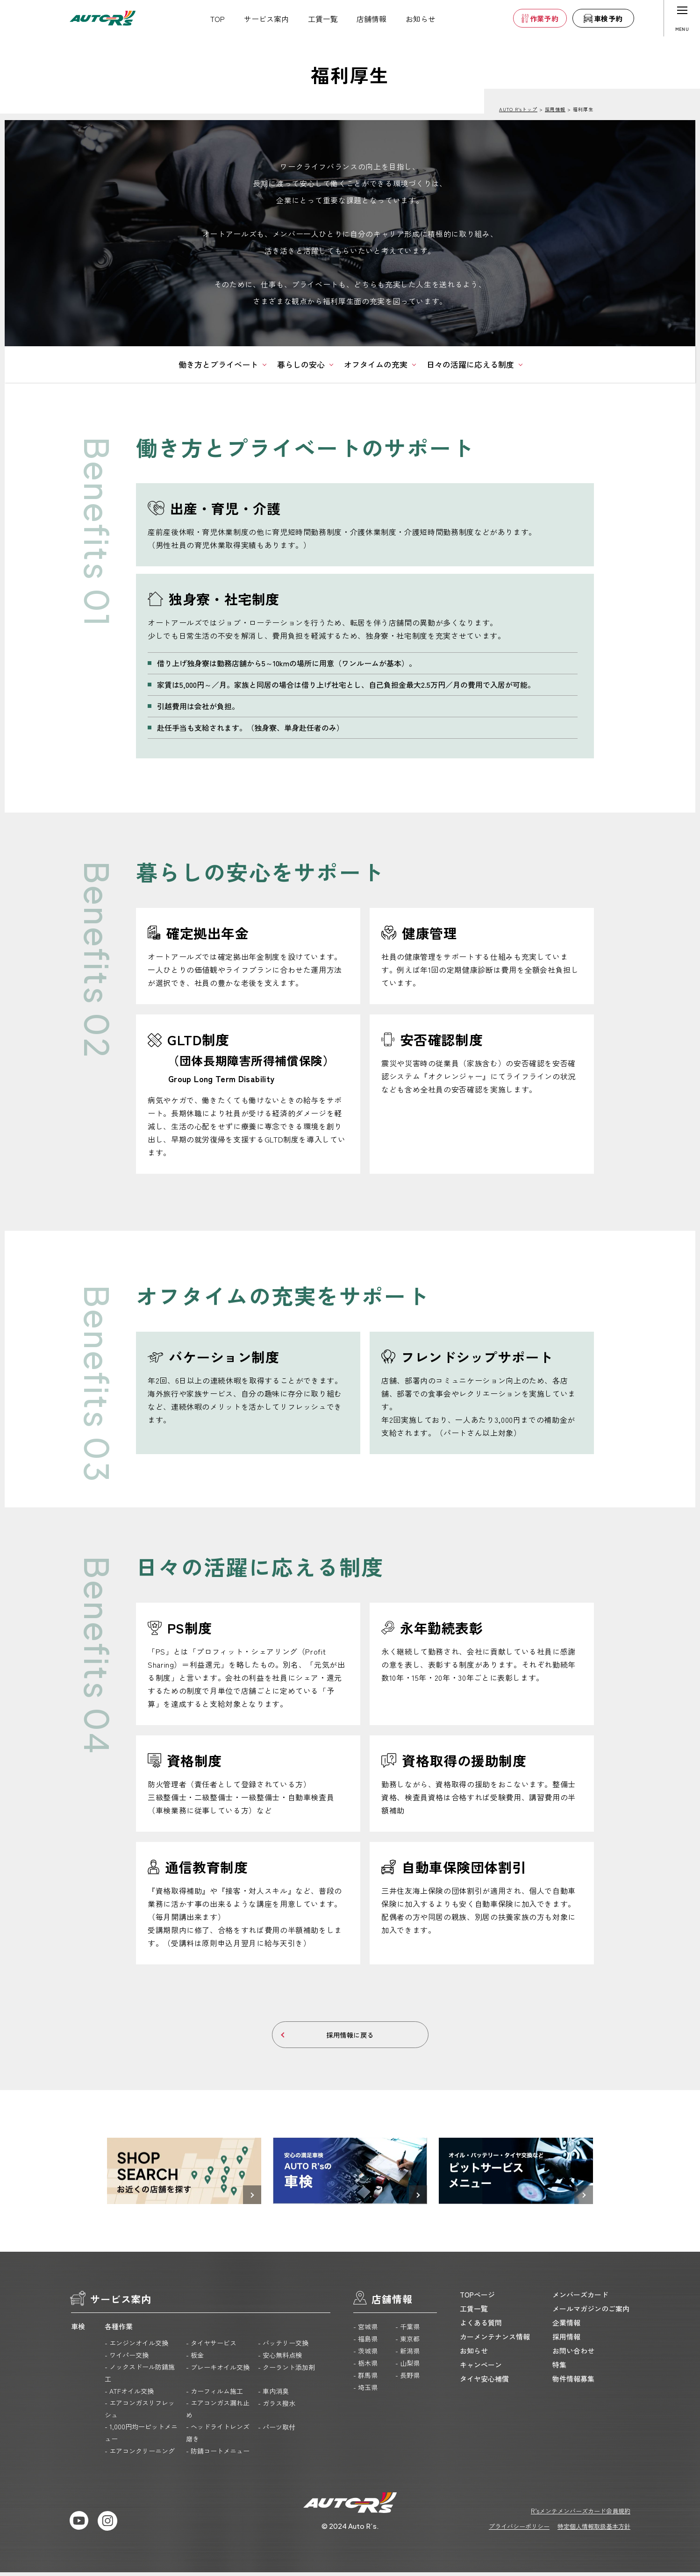 Image resolution: width=700 pixels, height=2576 pixels. Describe the element at coordinates (407, 2330) in the screenshot. I see `- 千葉県` at that location.